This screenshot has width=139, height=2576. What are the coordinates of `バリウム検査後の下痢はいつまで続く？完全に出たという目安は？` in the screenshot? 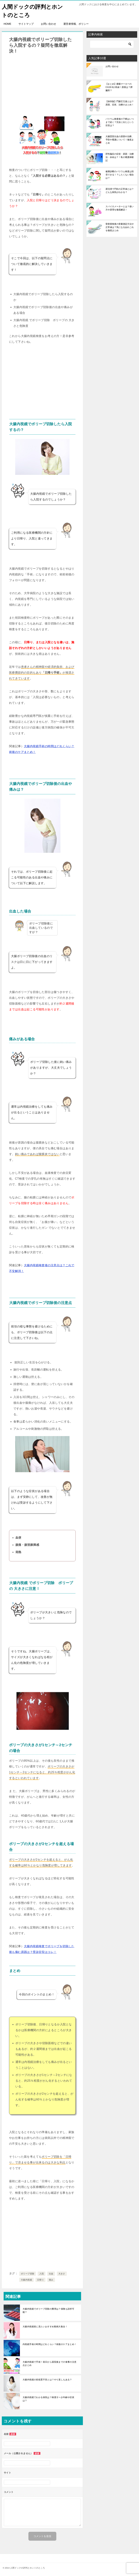 It's located at (120, 121).